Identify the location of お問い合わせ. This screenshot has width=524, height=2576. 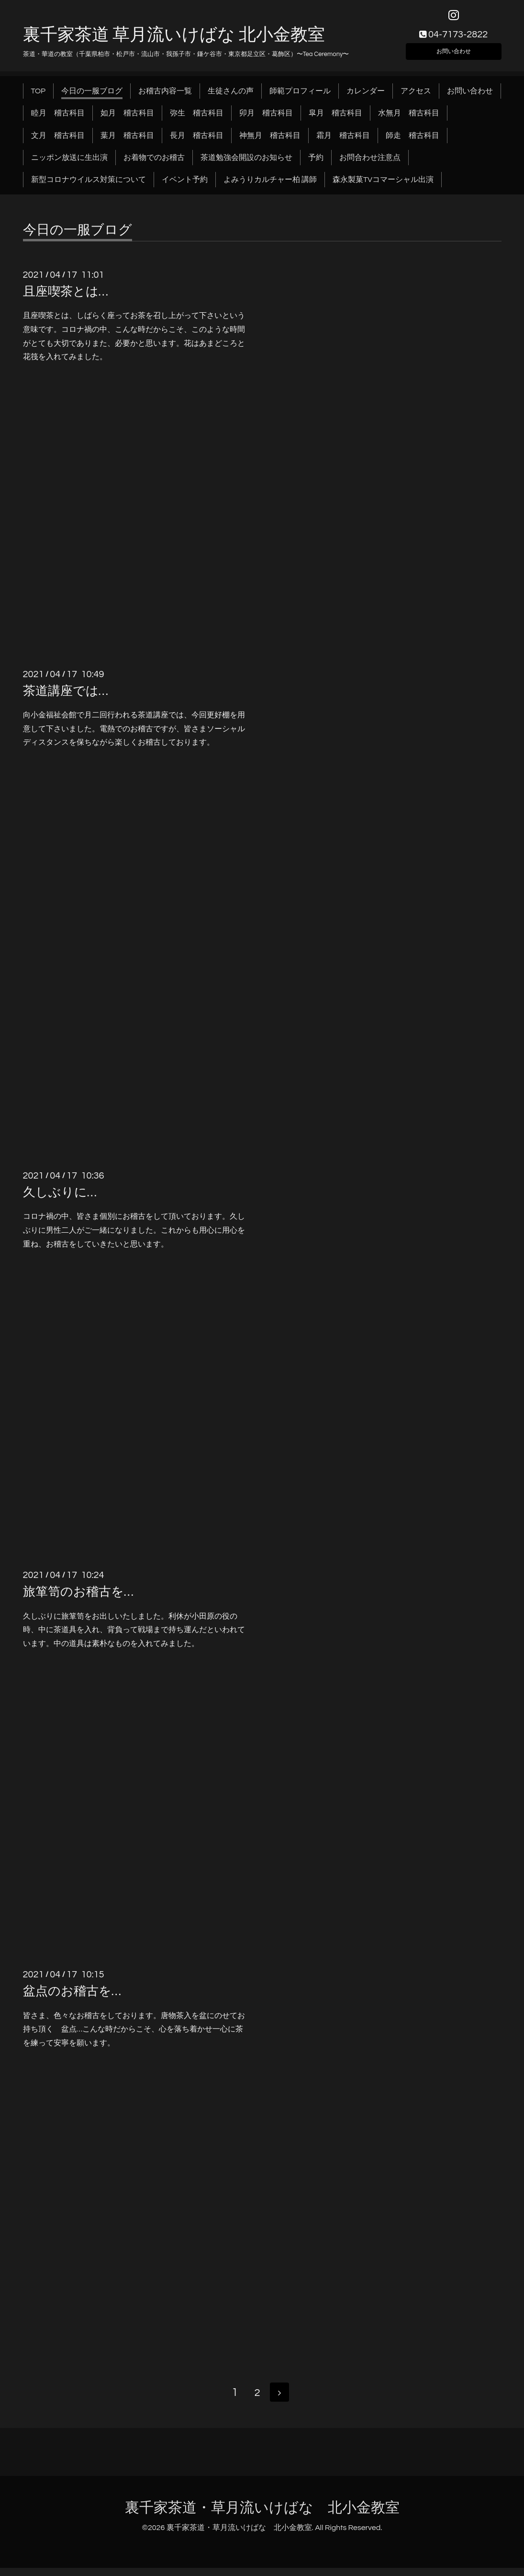
(454, 55).